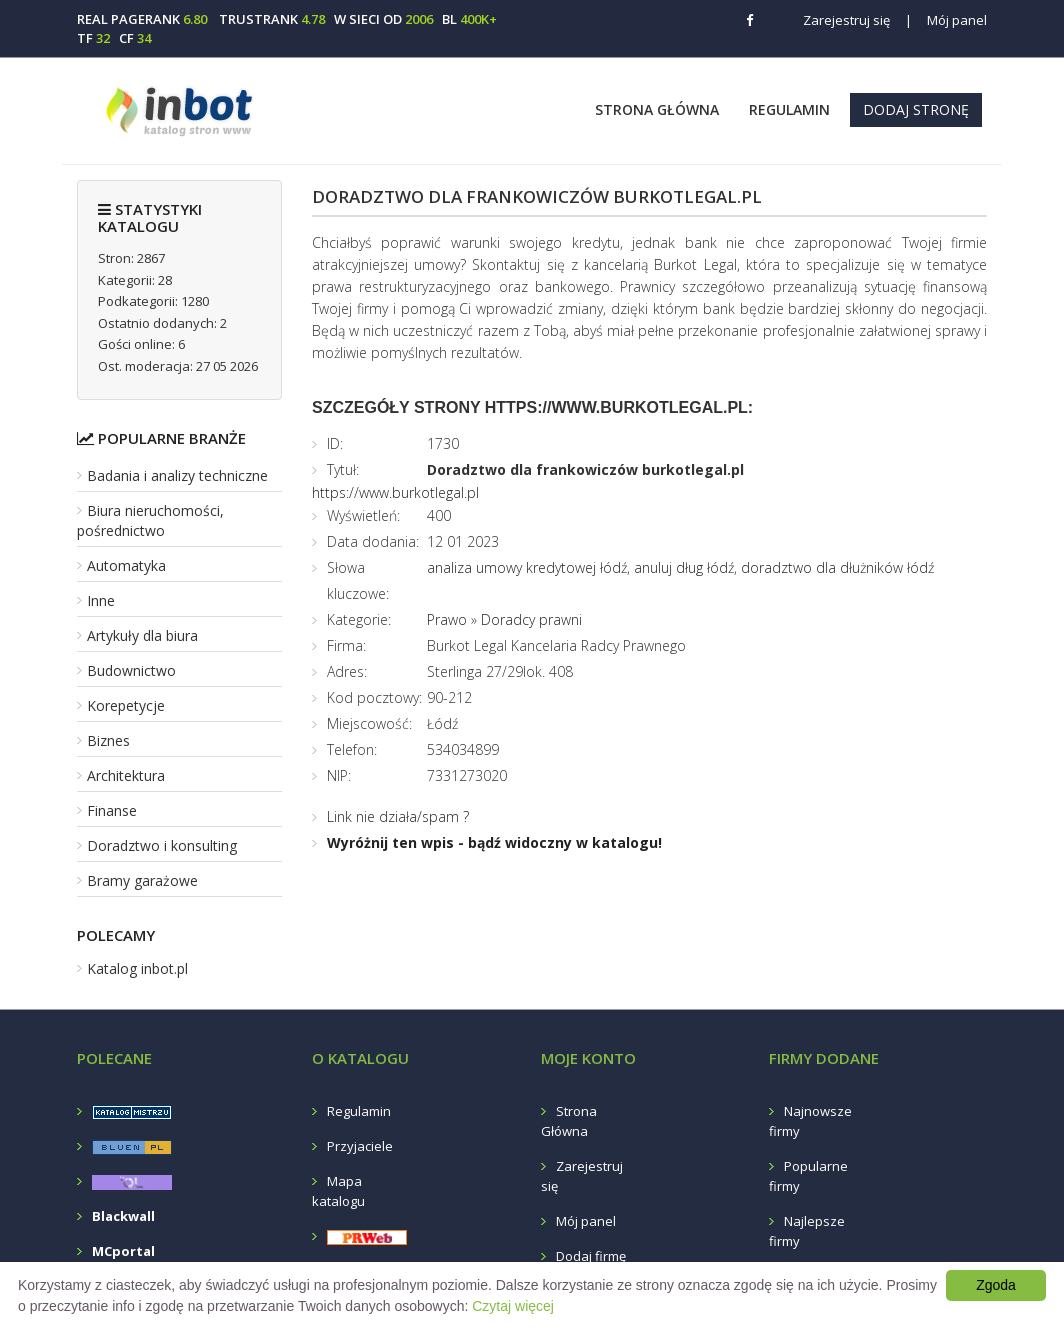  What do you see at coordinates (398, 816) in the screenshot?
I see `Link nie działa/spam ?` at bounding box center [398, 816].